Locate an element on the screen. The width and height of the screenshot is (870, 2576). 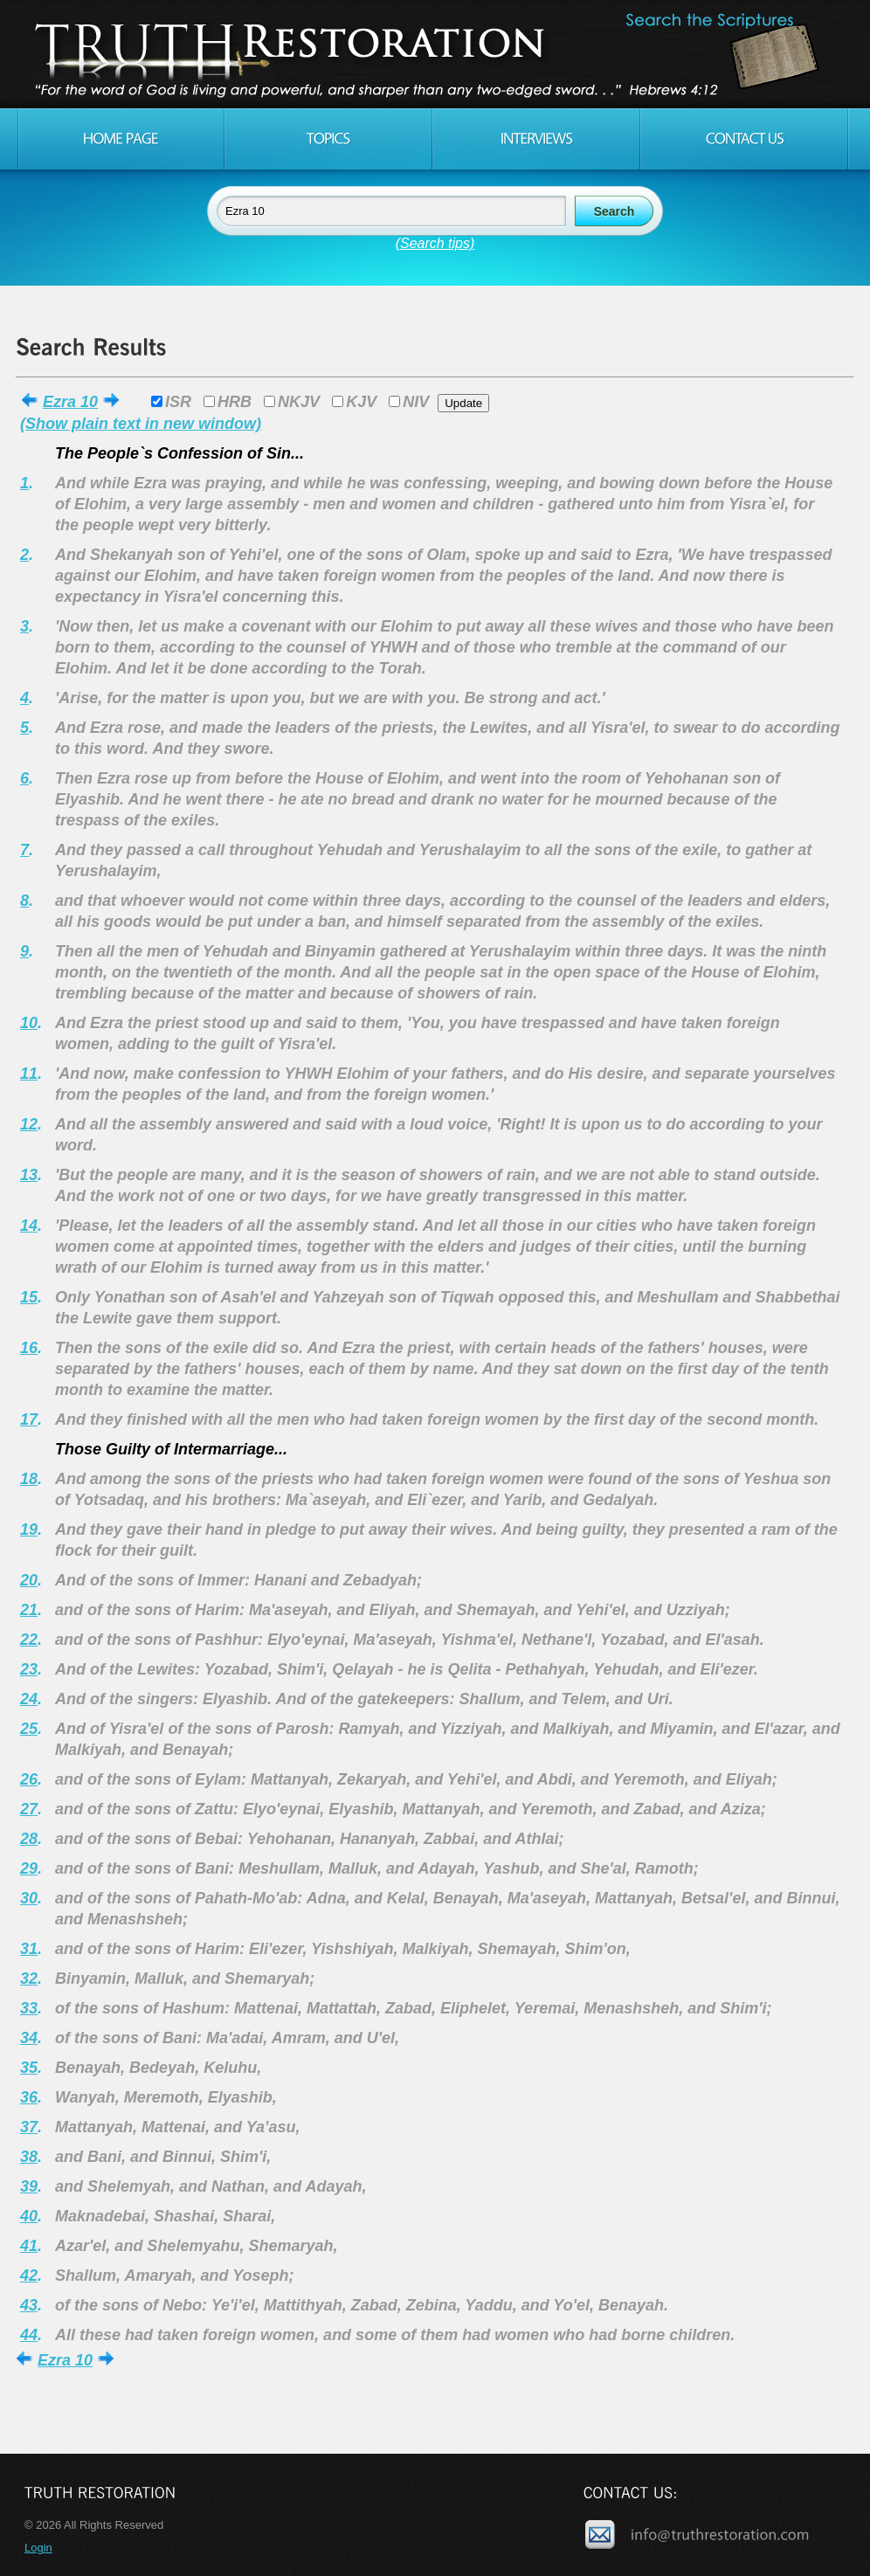
41 is located at coordinates (29, 2246).